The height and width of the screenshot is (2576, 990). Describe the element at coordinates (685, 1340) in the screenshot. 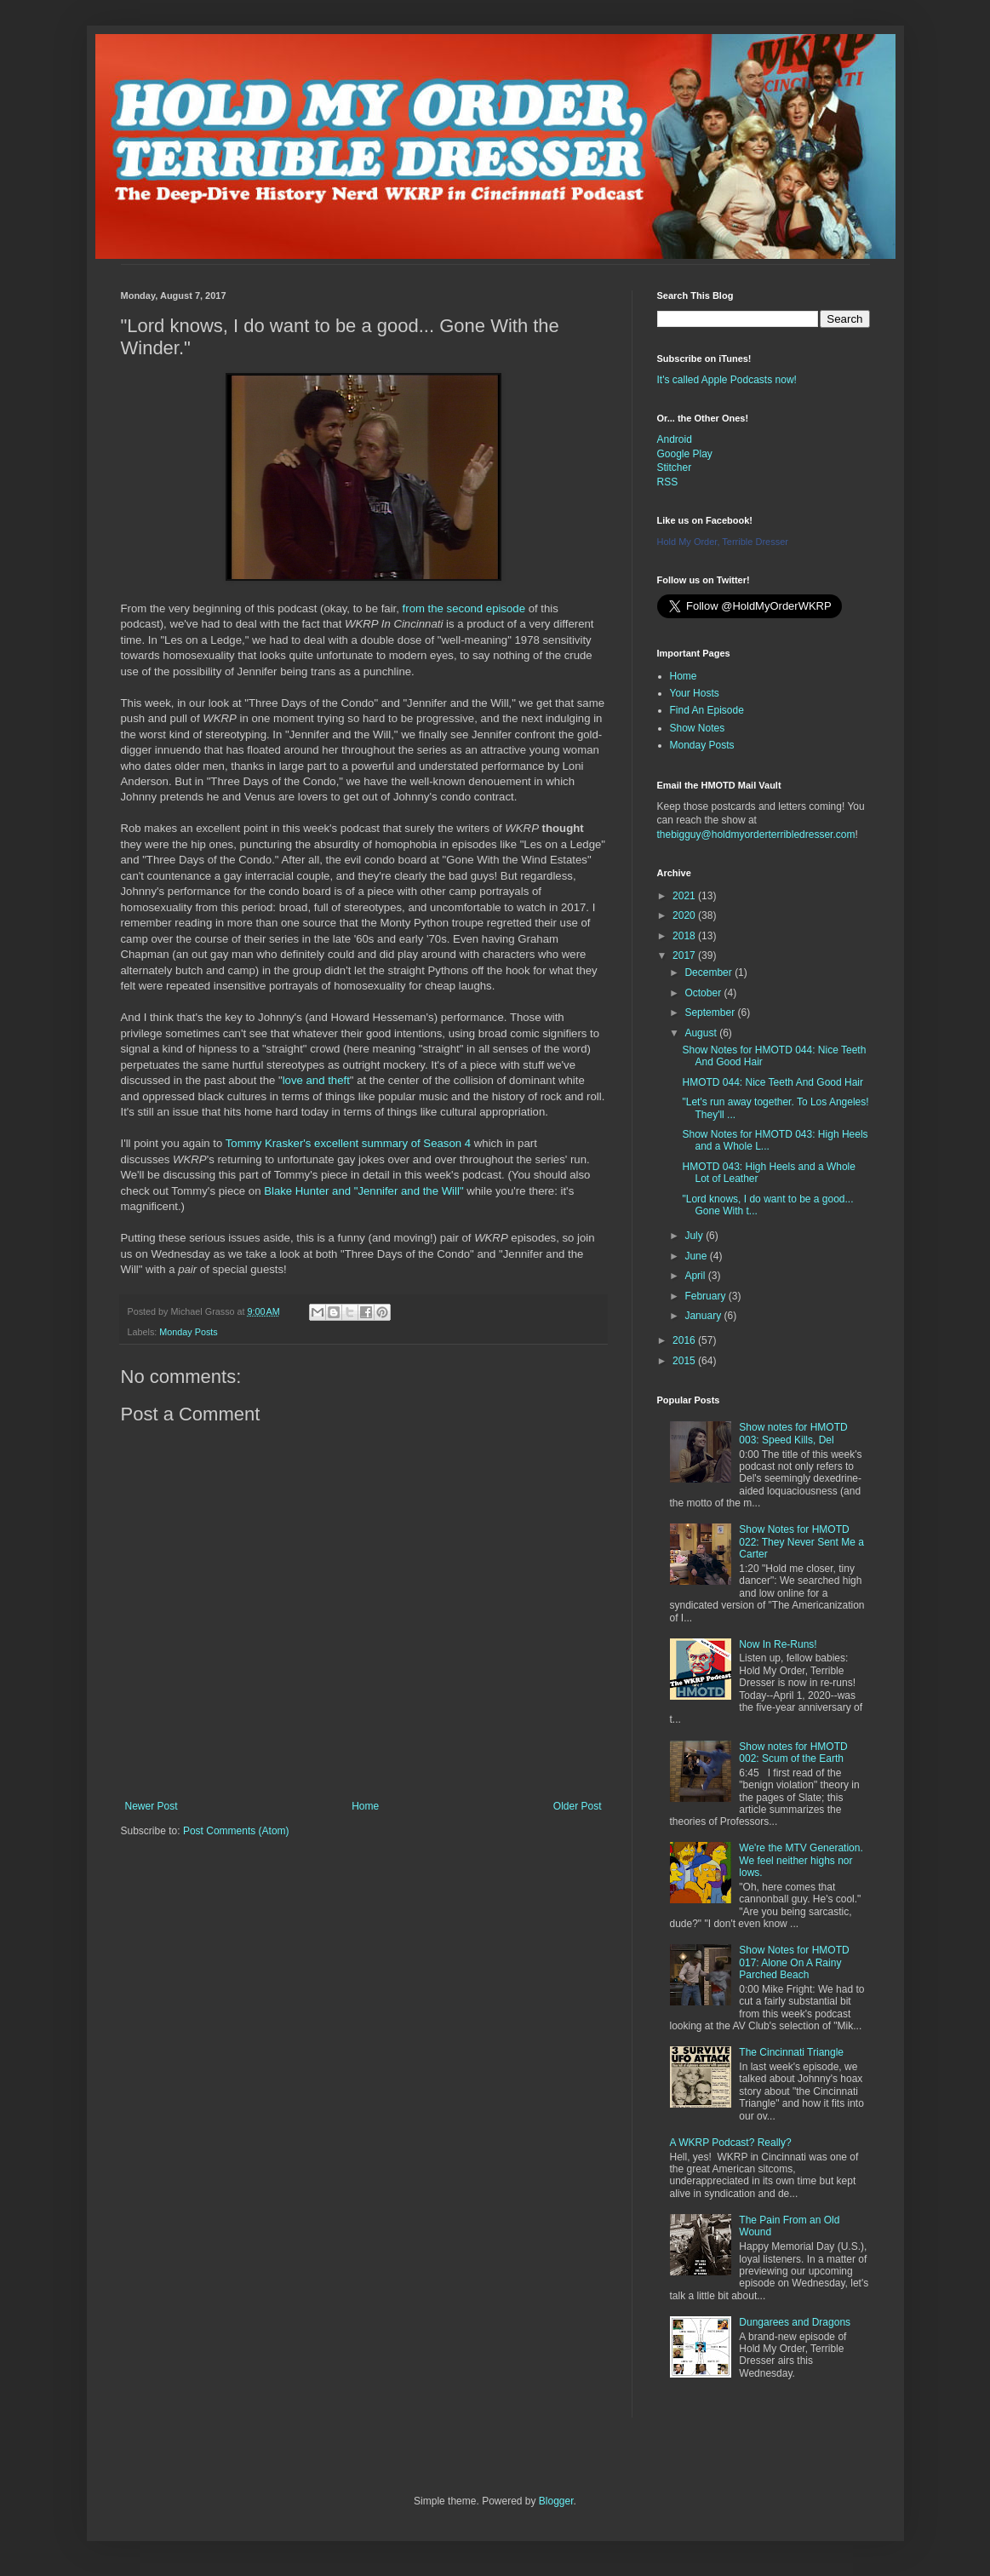

I see `2016` at that location.